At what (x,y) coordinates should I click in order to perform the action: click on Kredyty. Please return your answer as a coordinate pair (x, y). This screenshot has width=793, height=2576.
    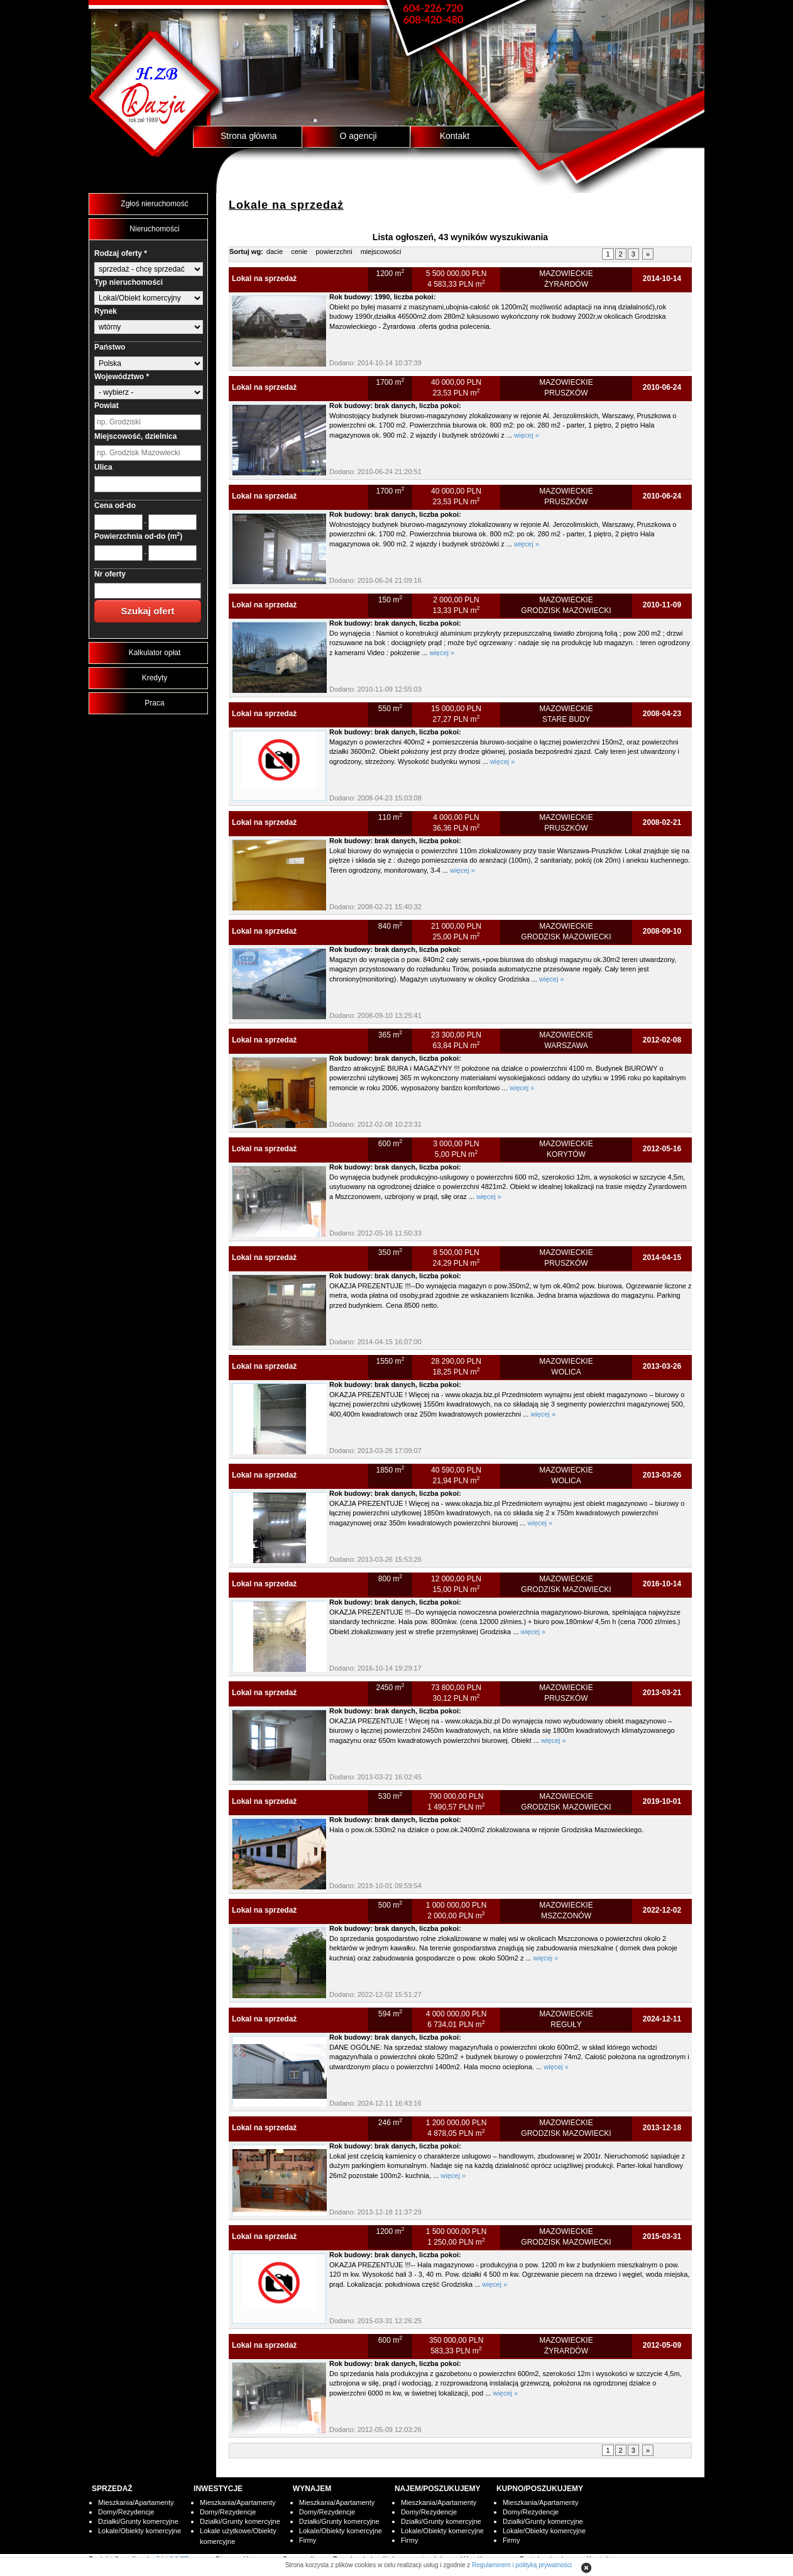
    Looking at the image, I should click on (155, 677).